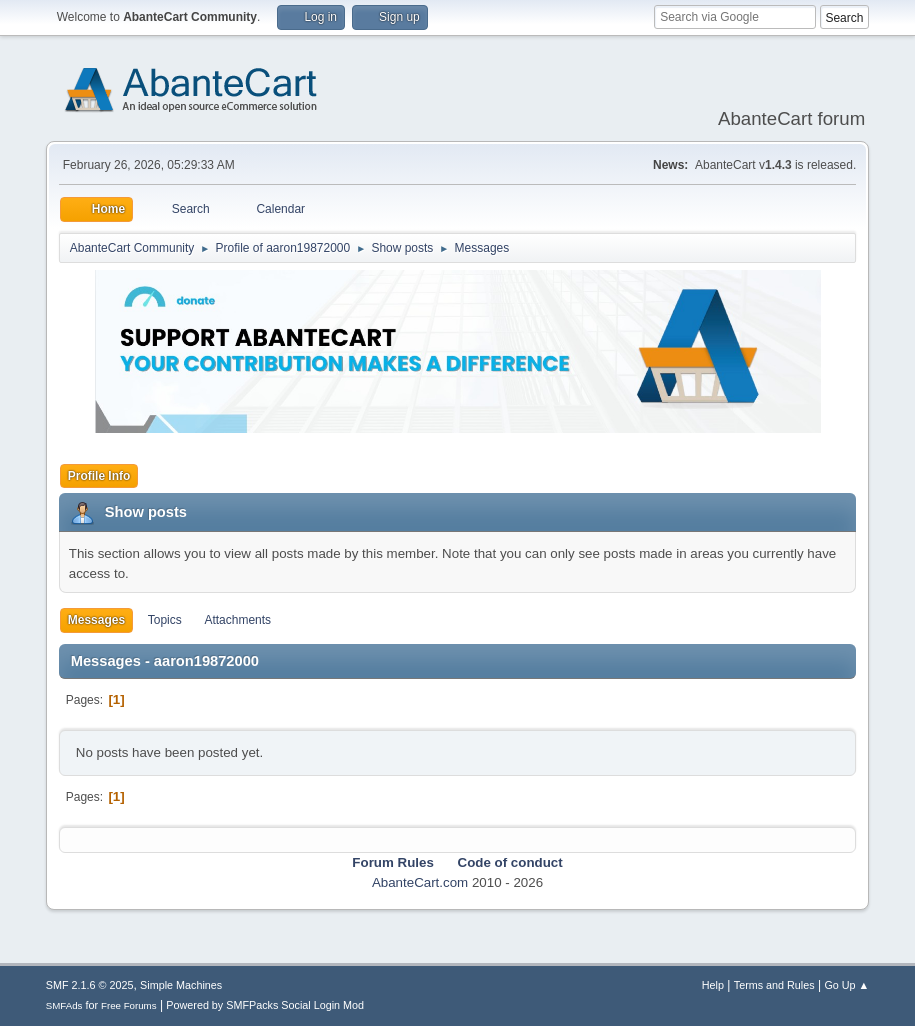  What do you see at coordinates (99, 476) in the screenshot?
I see `Profile Info` at bounding box center [99, 476].